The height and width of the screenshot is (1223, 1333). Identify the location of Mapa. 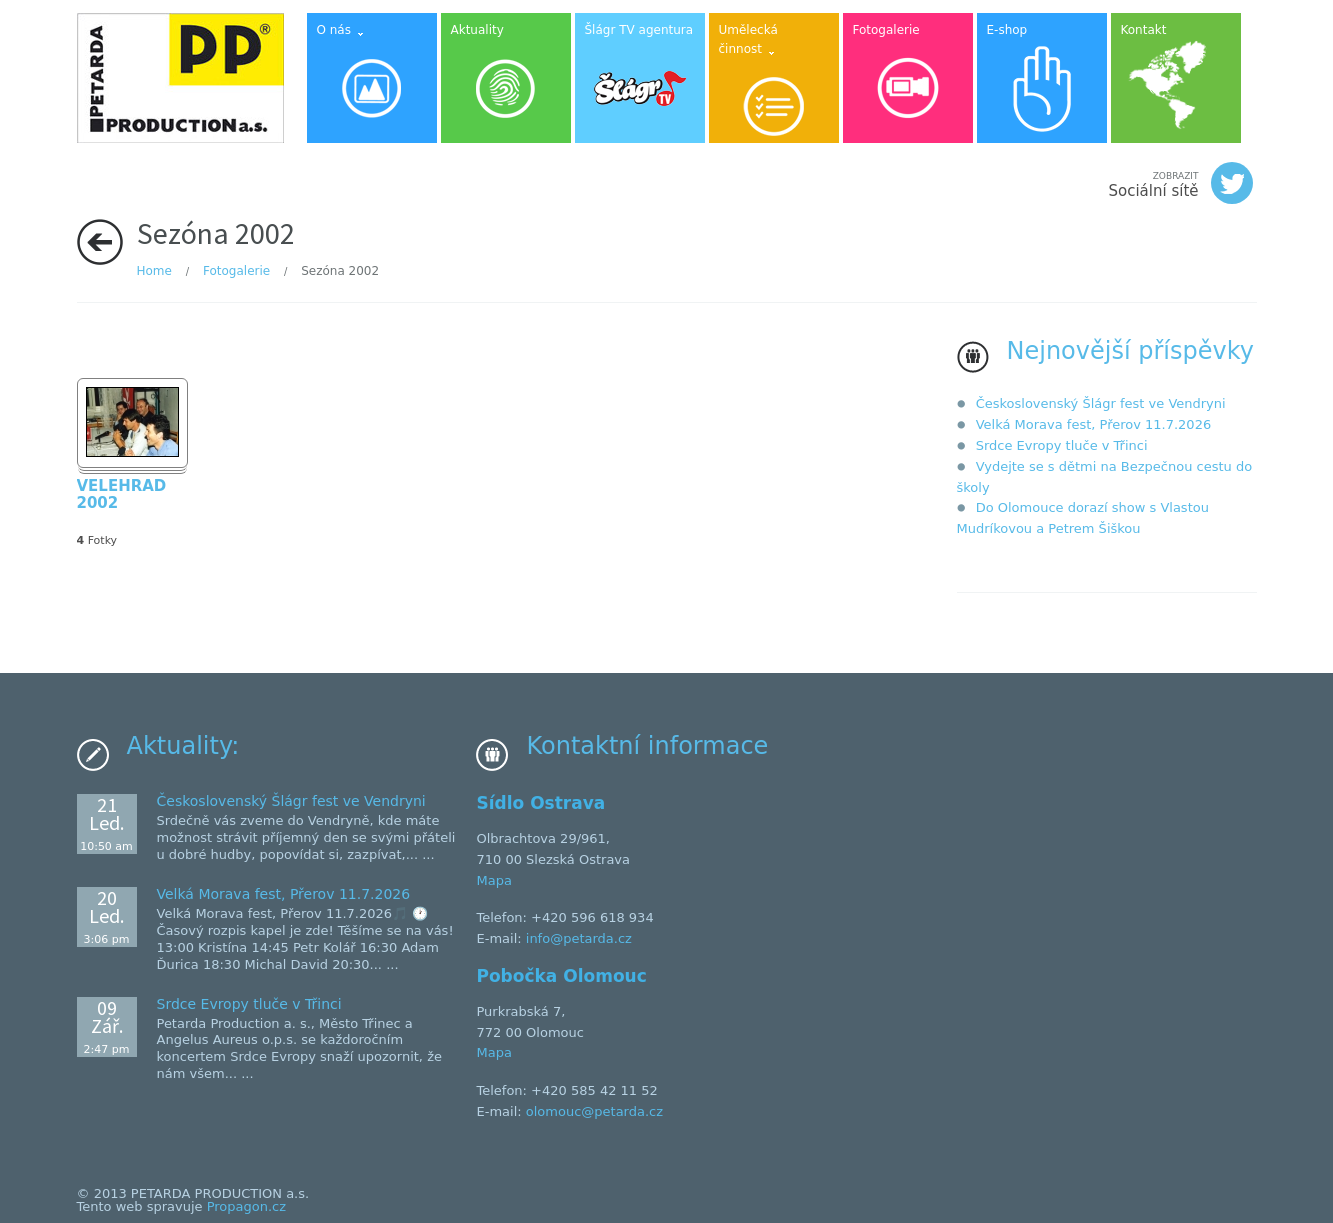
(493, 880).